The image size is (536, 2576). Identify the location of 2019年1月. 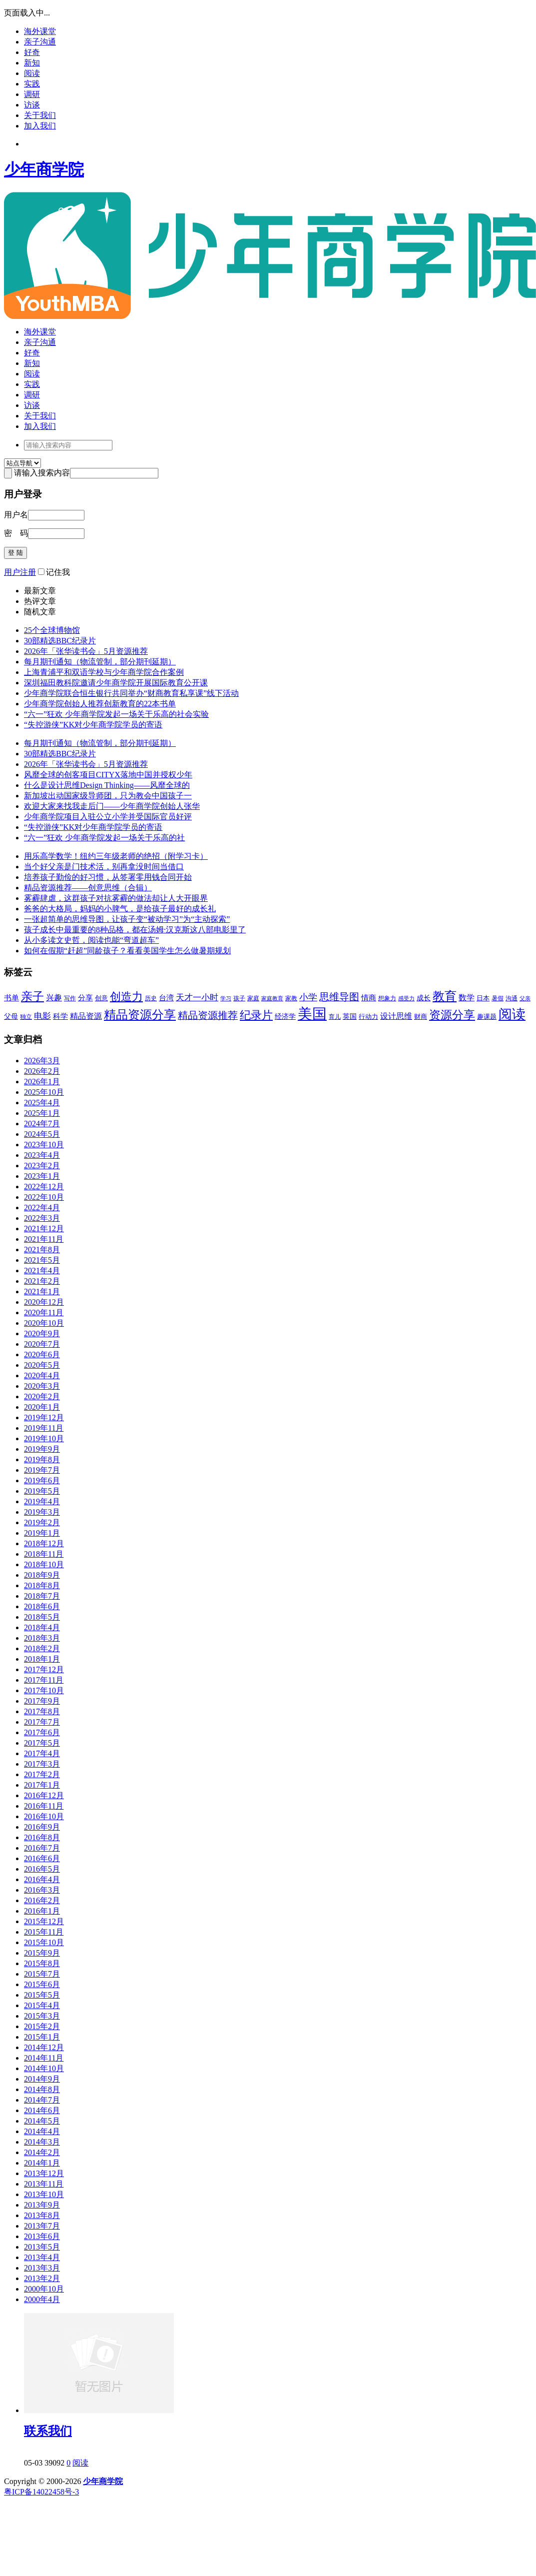
(42, 1533).